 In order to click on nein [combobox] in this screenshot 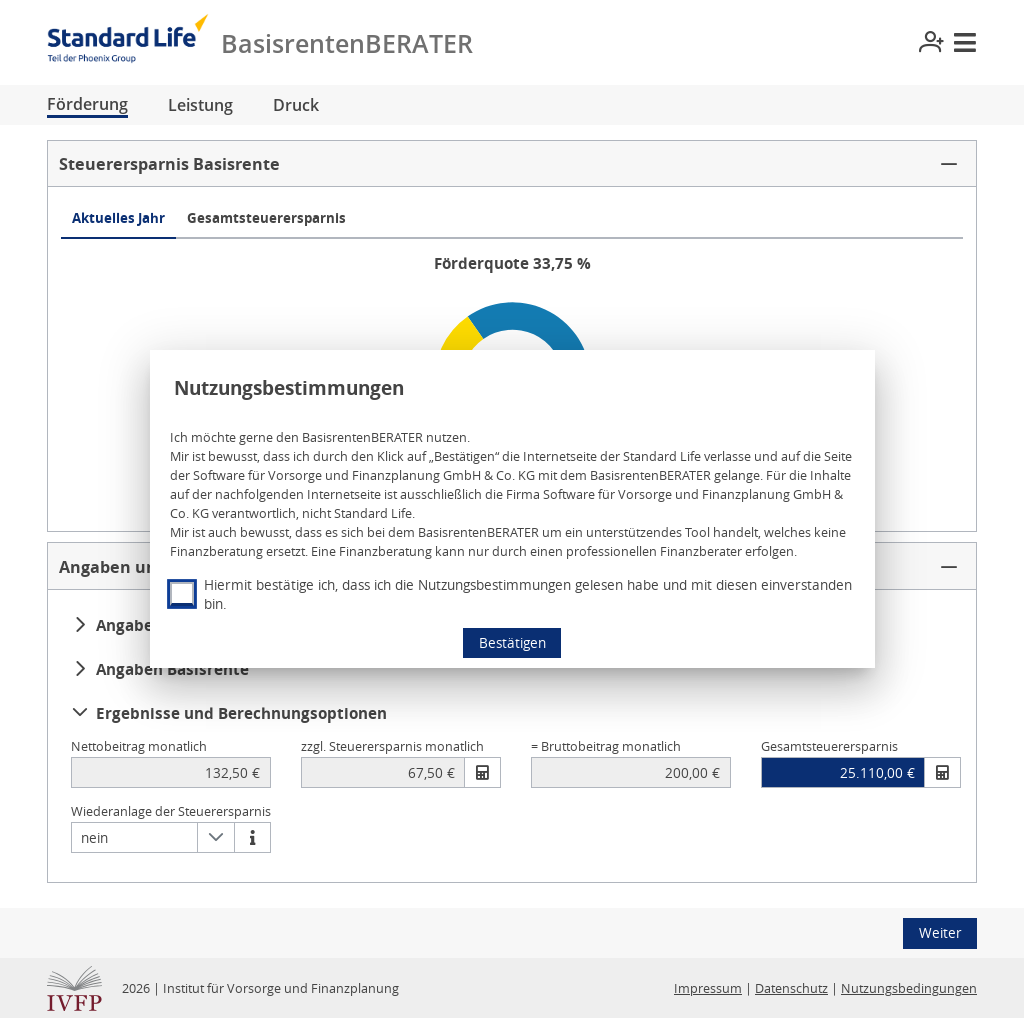, I will do `click(94, 837)`.